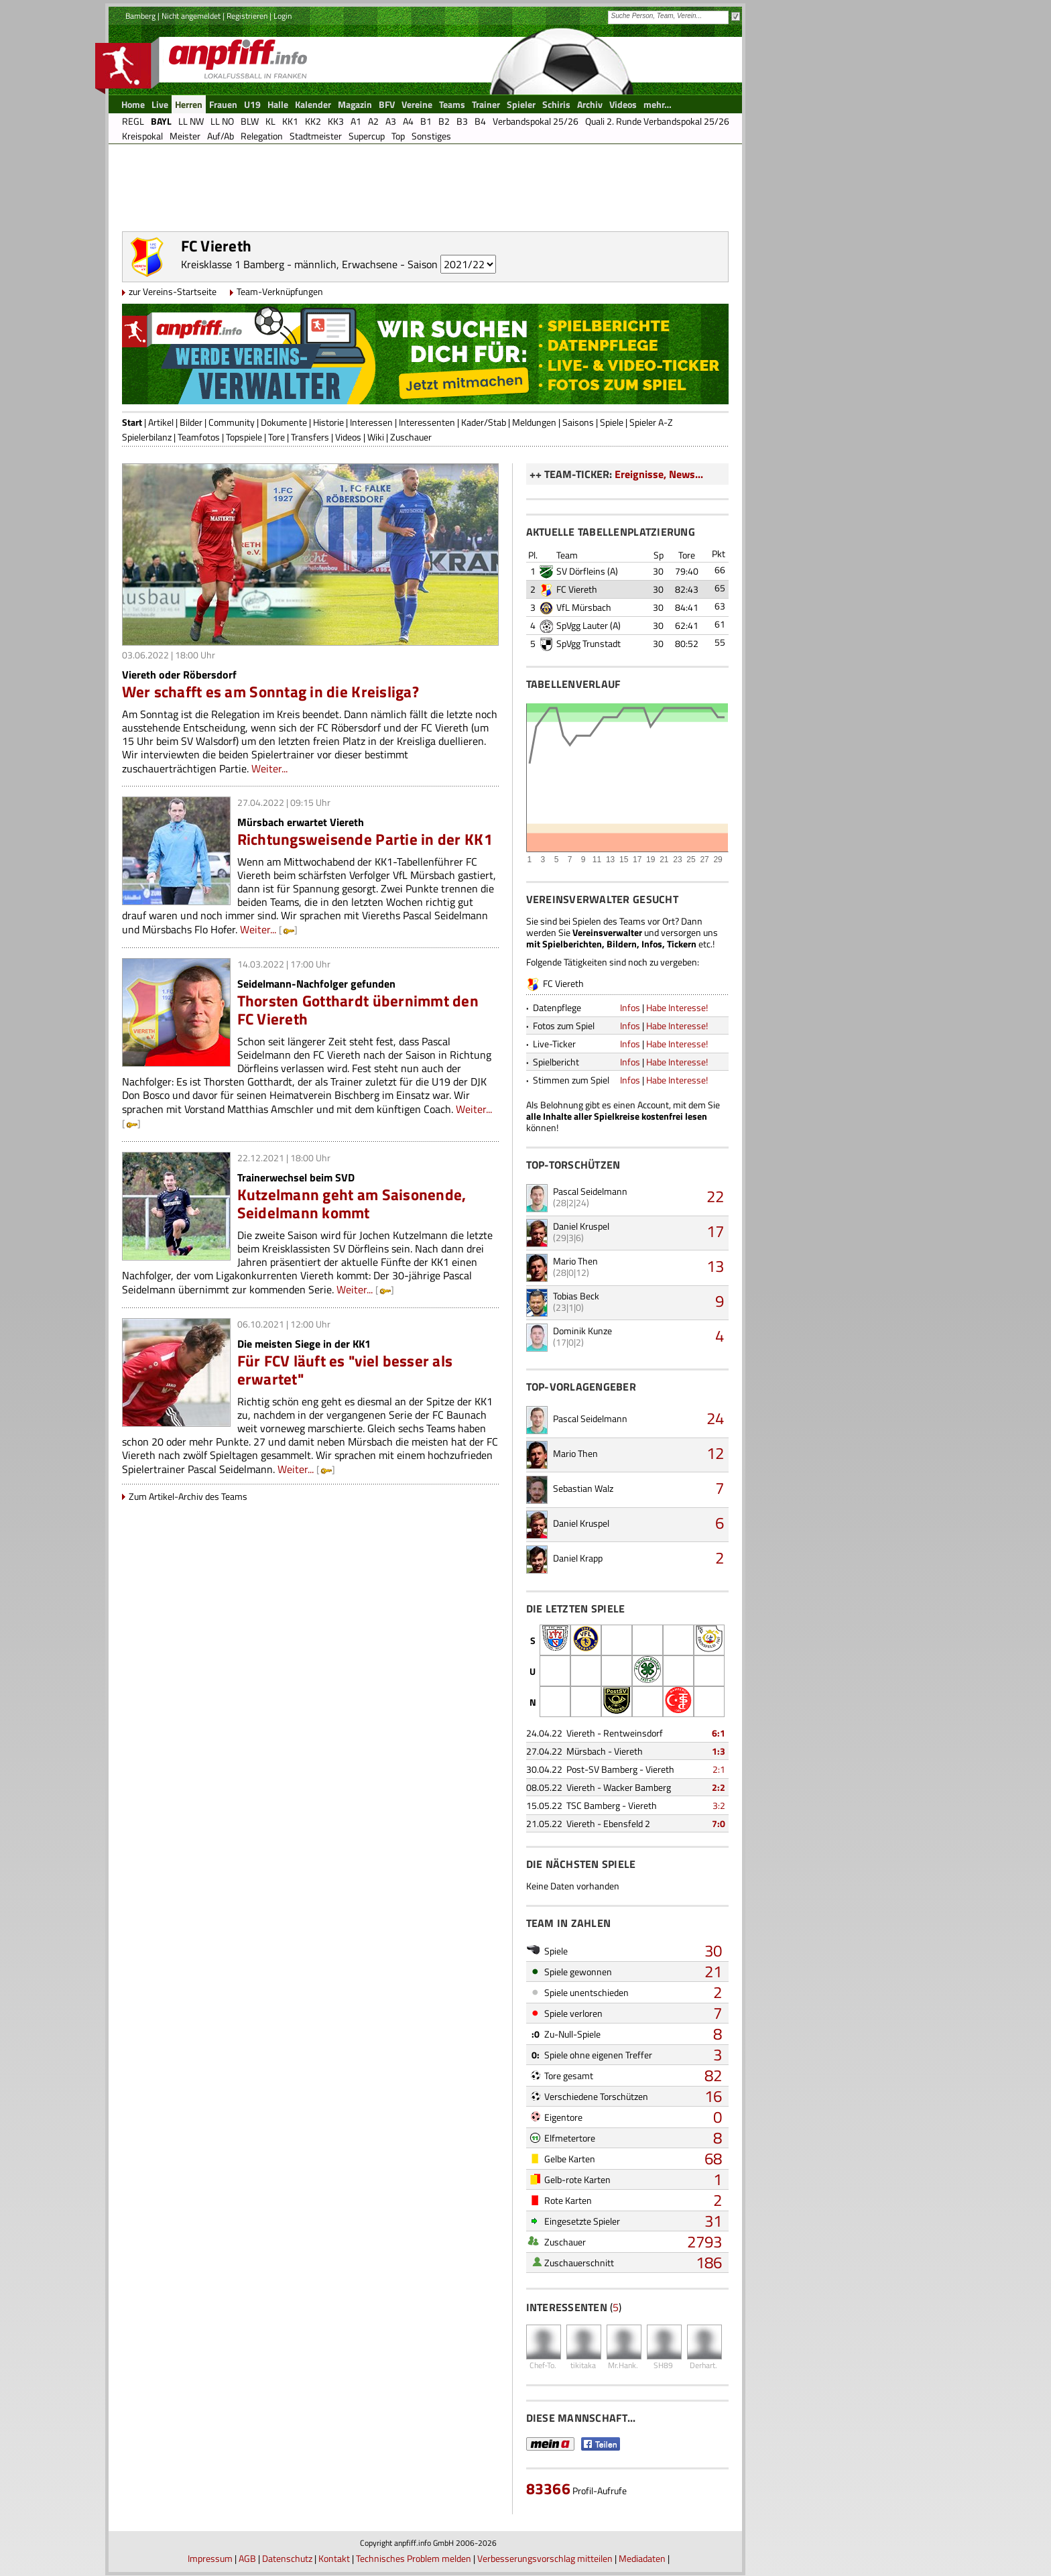  What do you see at coordinates (371, 422) in the screenshot?
I see `Interessen` at bounding box center [371, 422].